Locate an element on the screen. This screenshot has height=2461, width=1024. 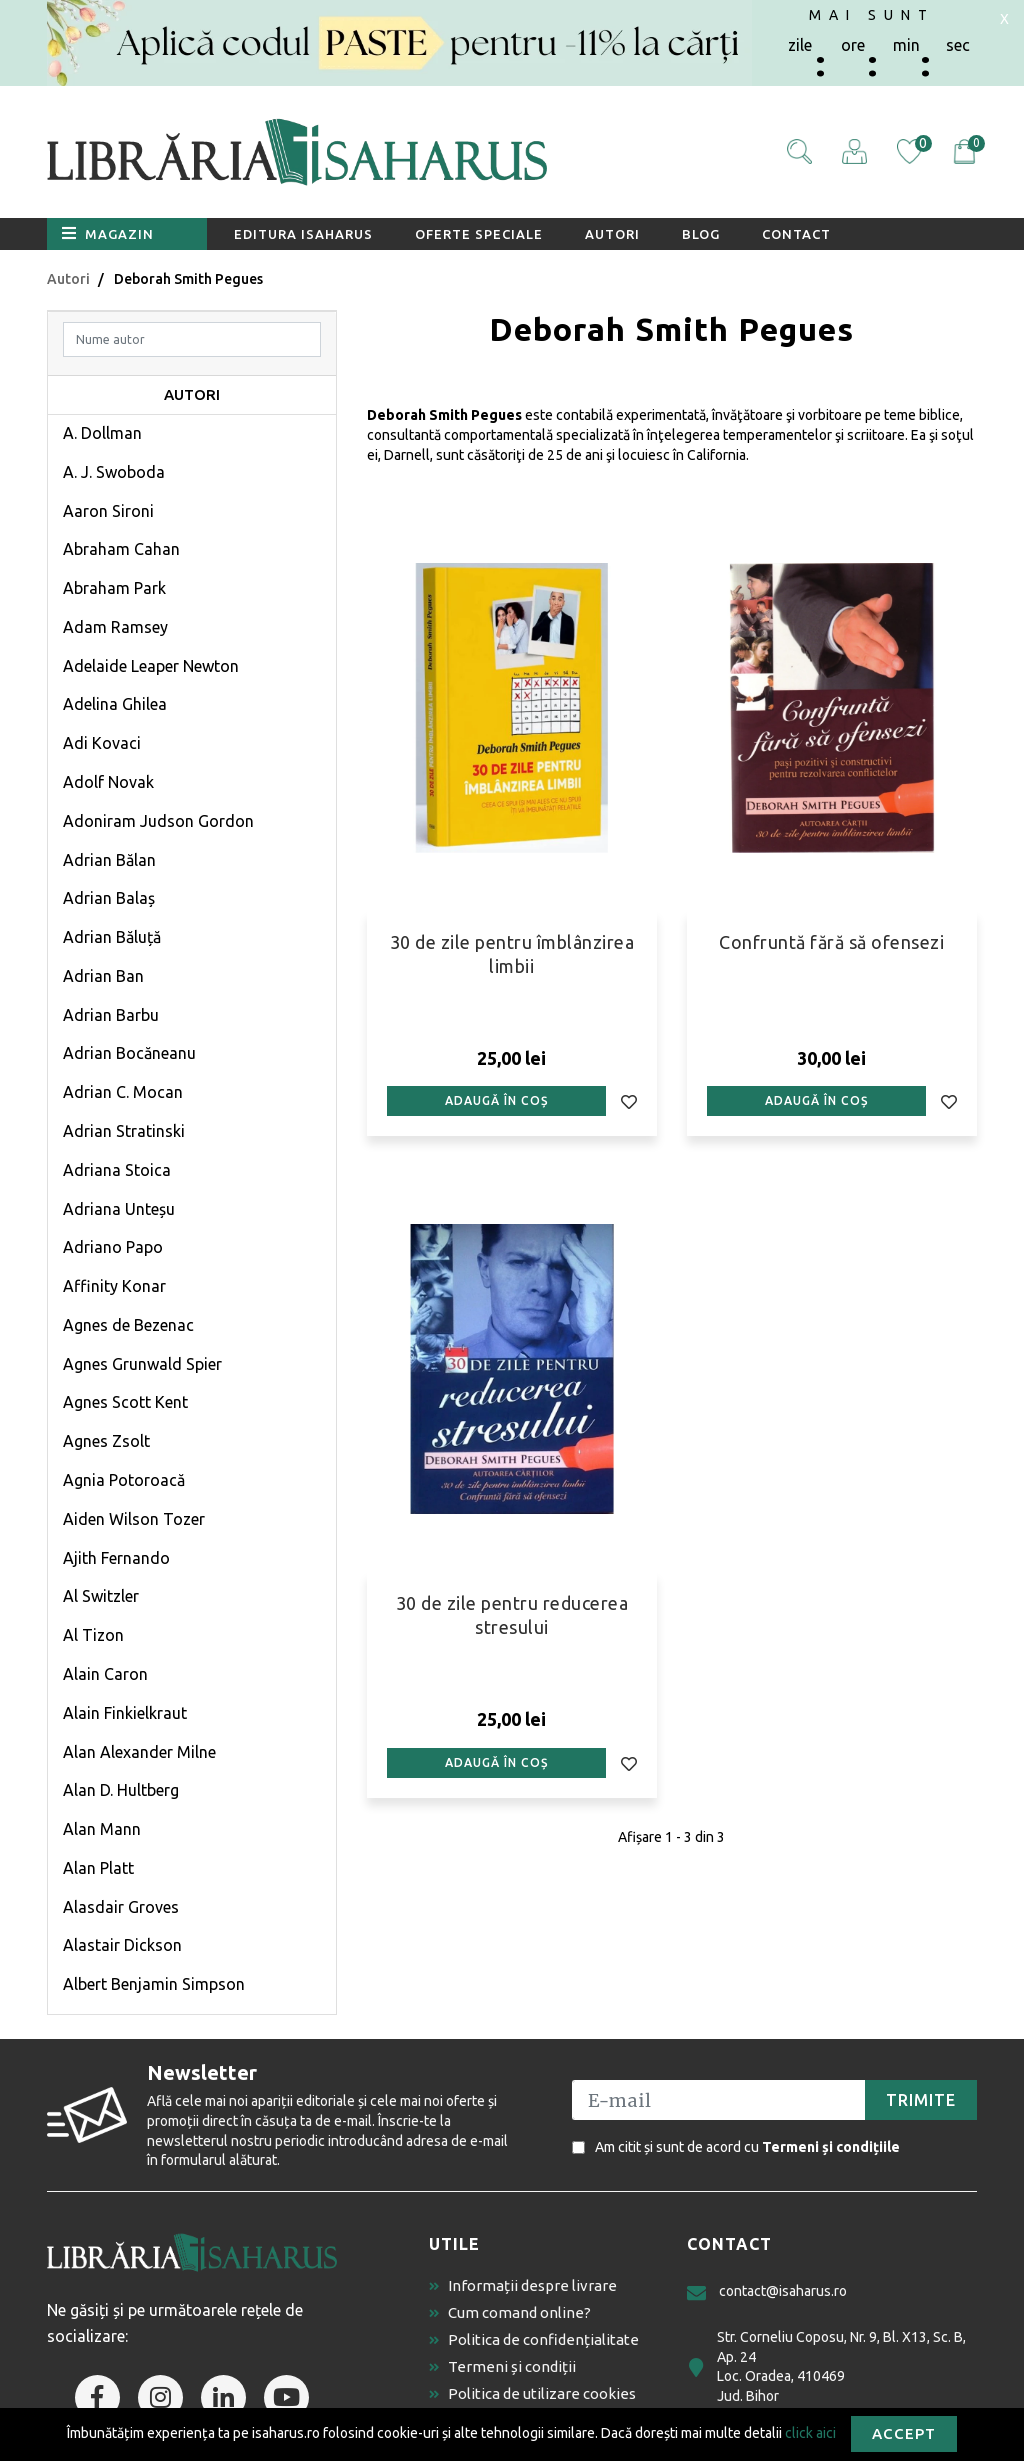
Adrian Băluță is located at coordinates (112, 937).